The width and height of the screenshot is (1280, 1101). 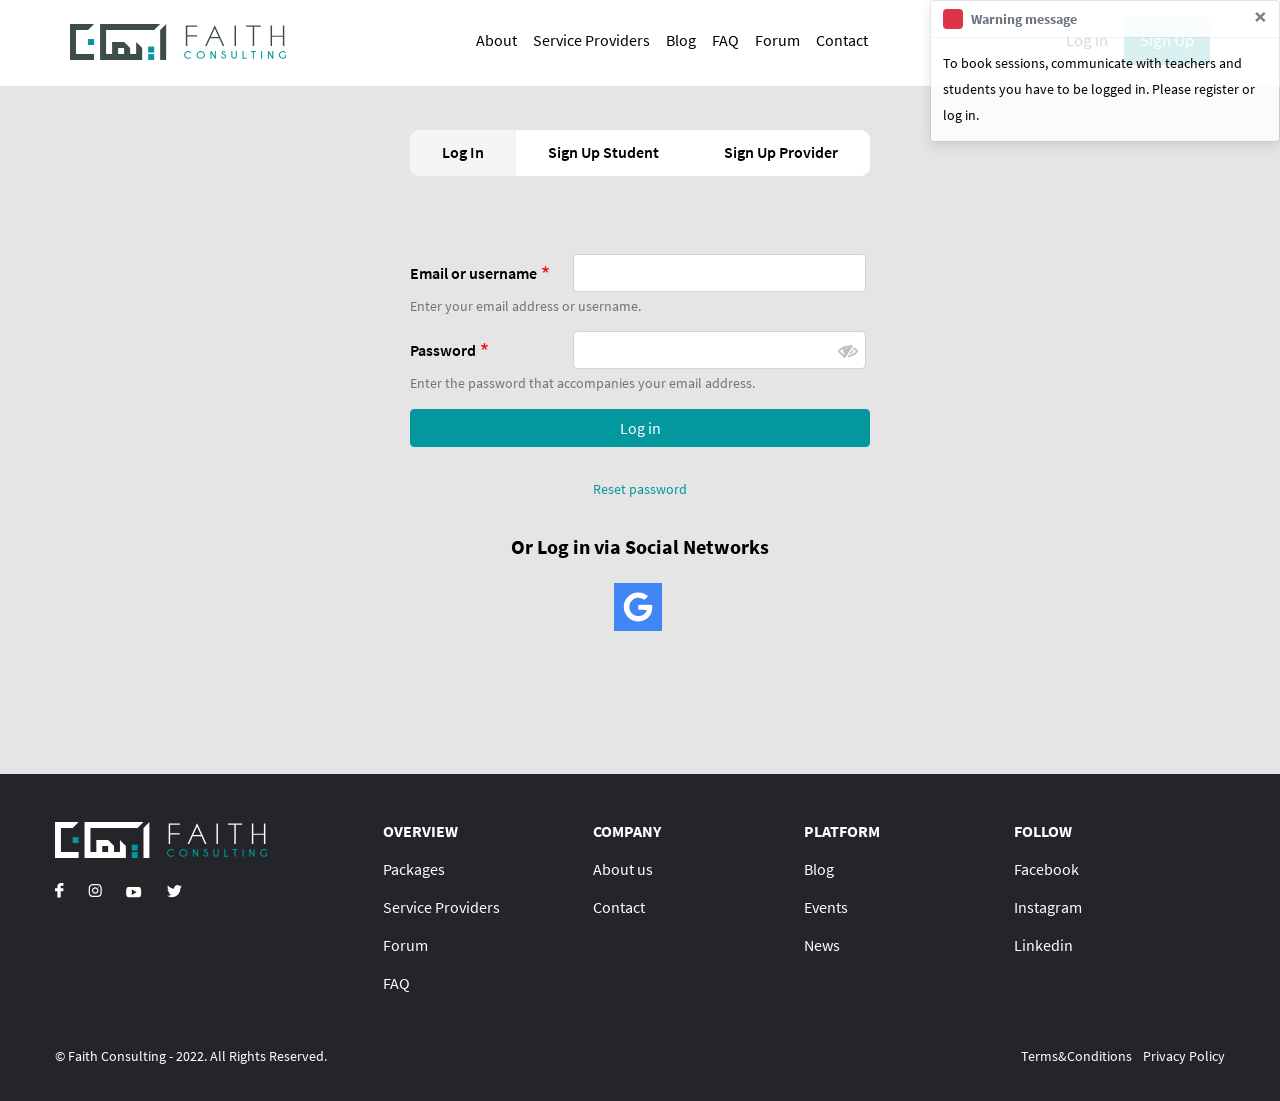 What do you see at coordinates (1043, 945) in the screenshot?
I see `Linkedin` at bounding box center [1043, 945].